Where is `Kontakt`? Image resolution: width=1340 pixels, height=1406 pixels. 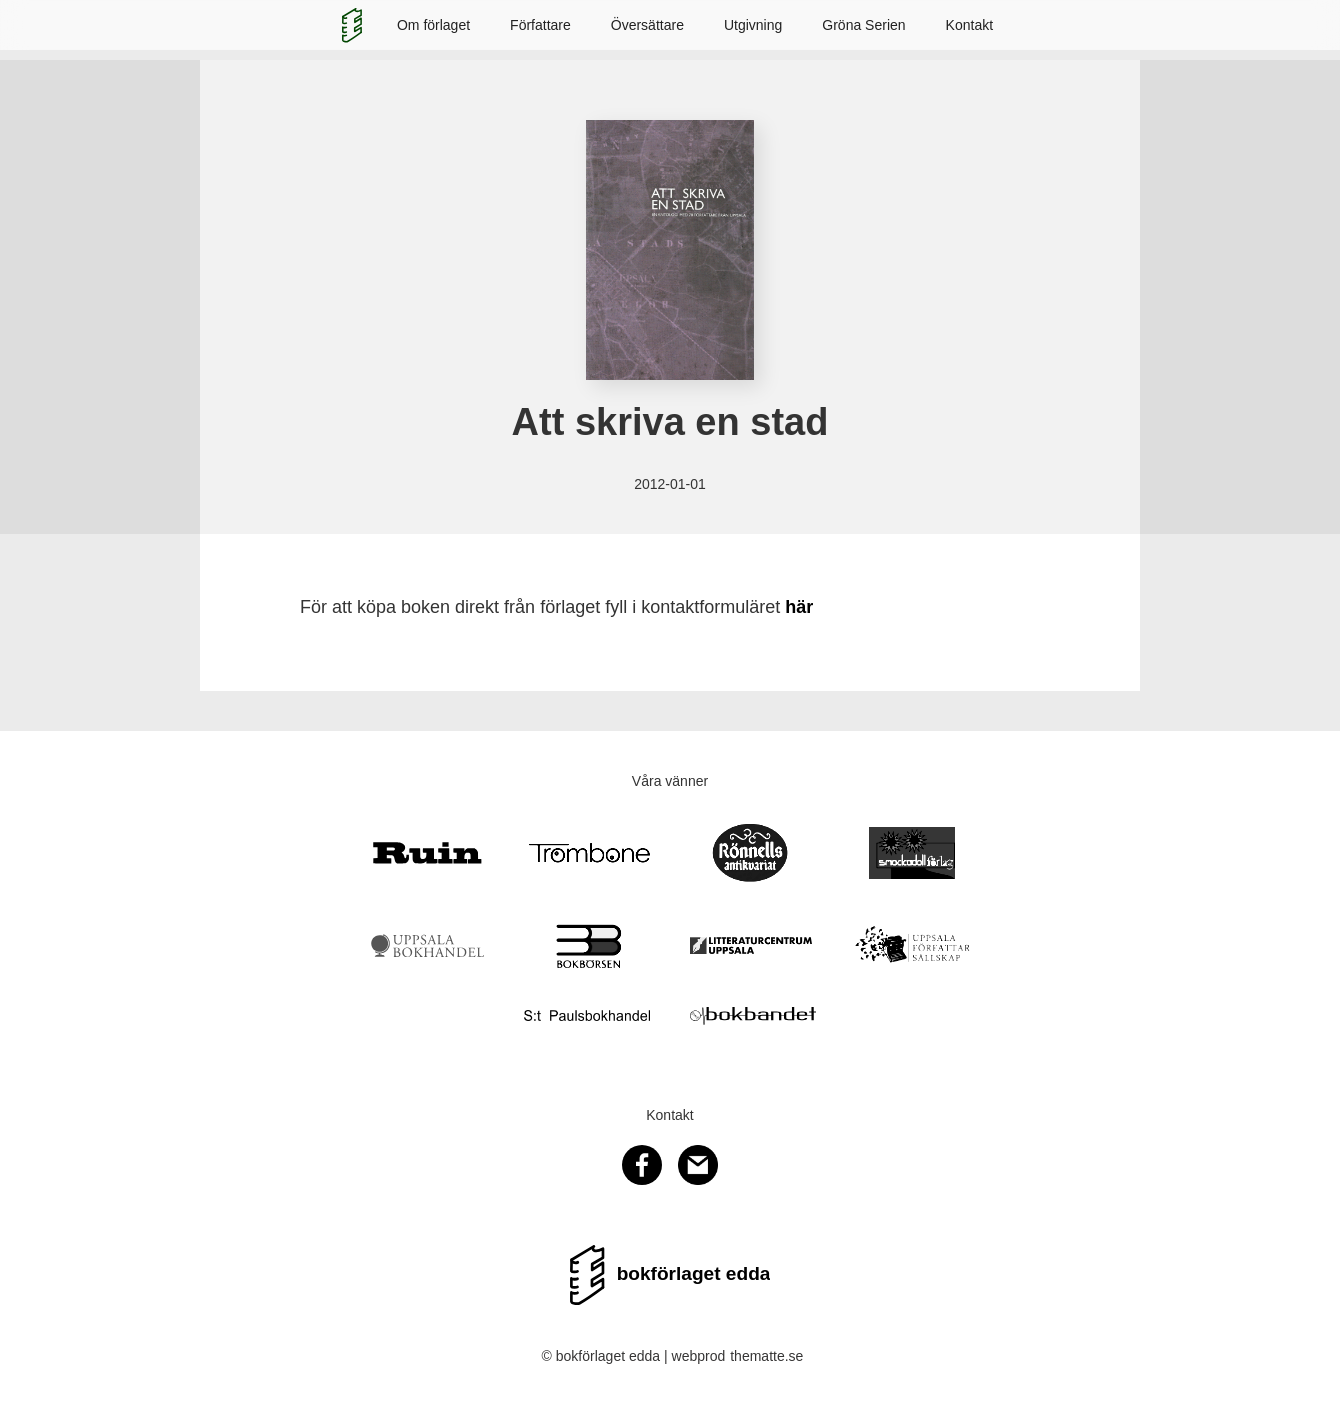
Kontakt is located at coordinates (969, 25).